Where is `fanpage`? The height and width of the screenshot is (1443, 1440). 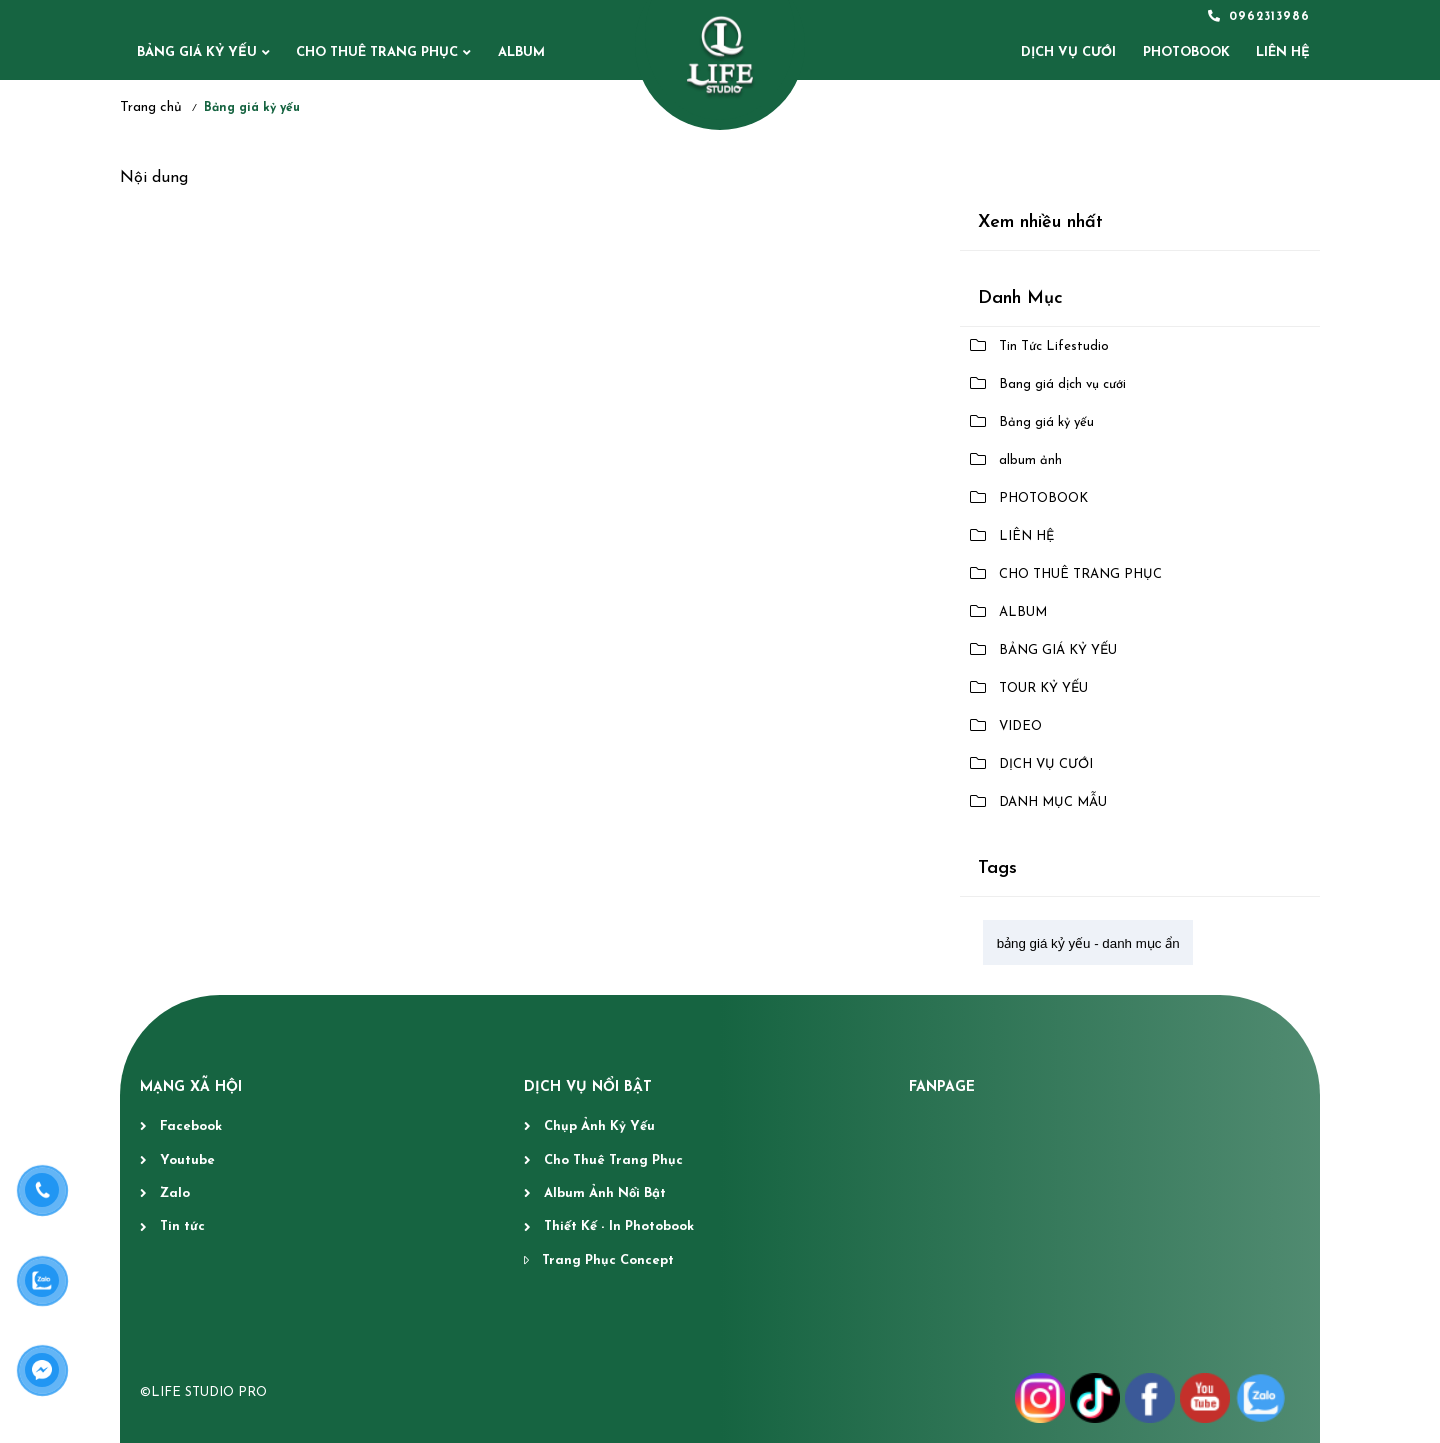 fanpage is located at coordinates (942, 1087).